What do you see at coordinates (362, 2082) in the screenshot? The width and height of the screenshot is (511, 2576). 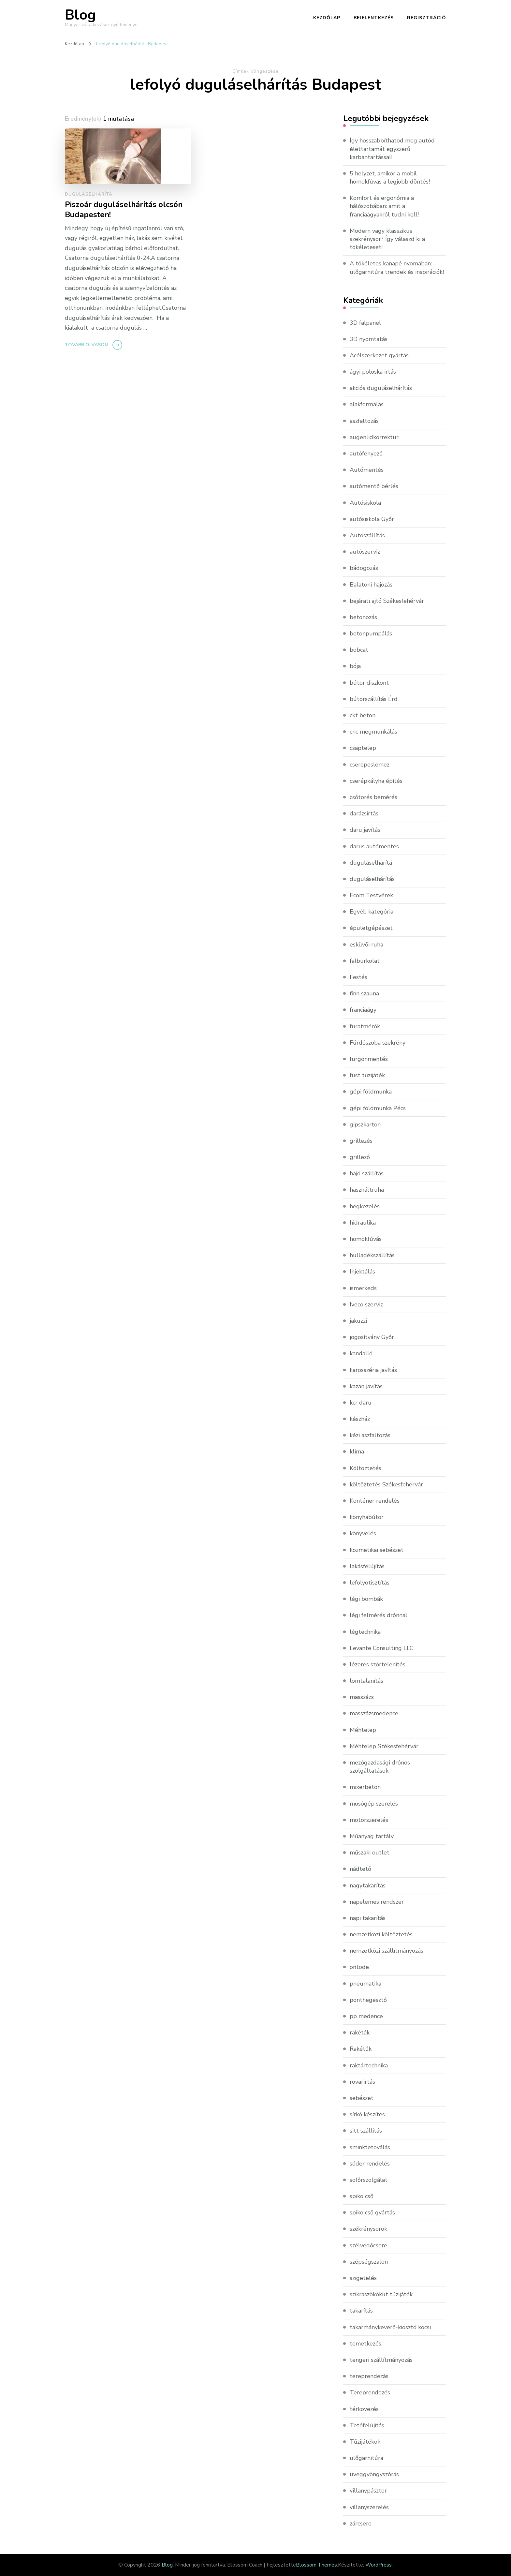 I see `rovarirtás` at bounding box center [362, 2082].